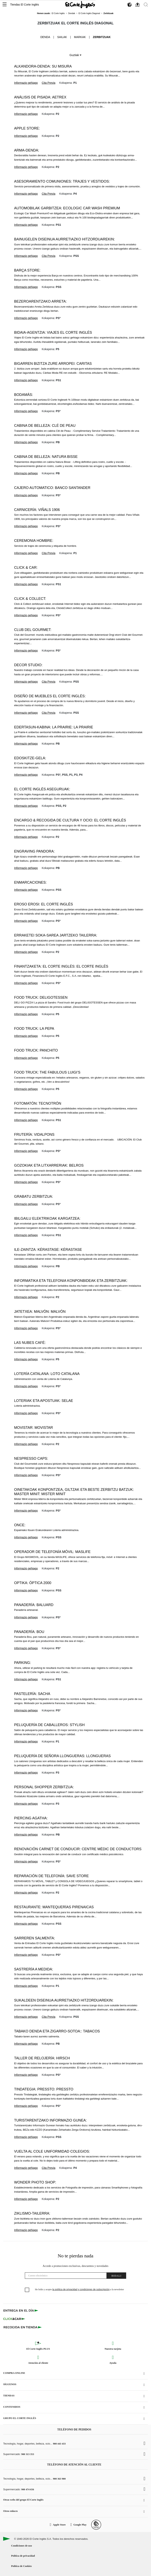  What do you see at coordinates (28, 665) in the screenshot?
I see `Decor Studio:` at bounding box center [28, 665].